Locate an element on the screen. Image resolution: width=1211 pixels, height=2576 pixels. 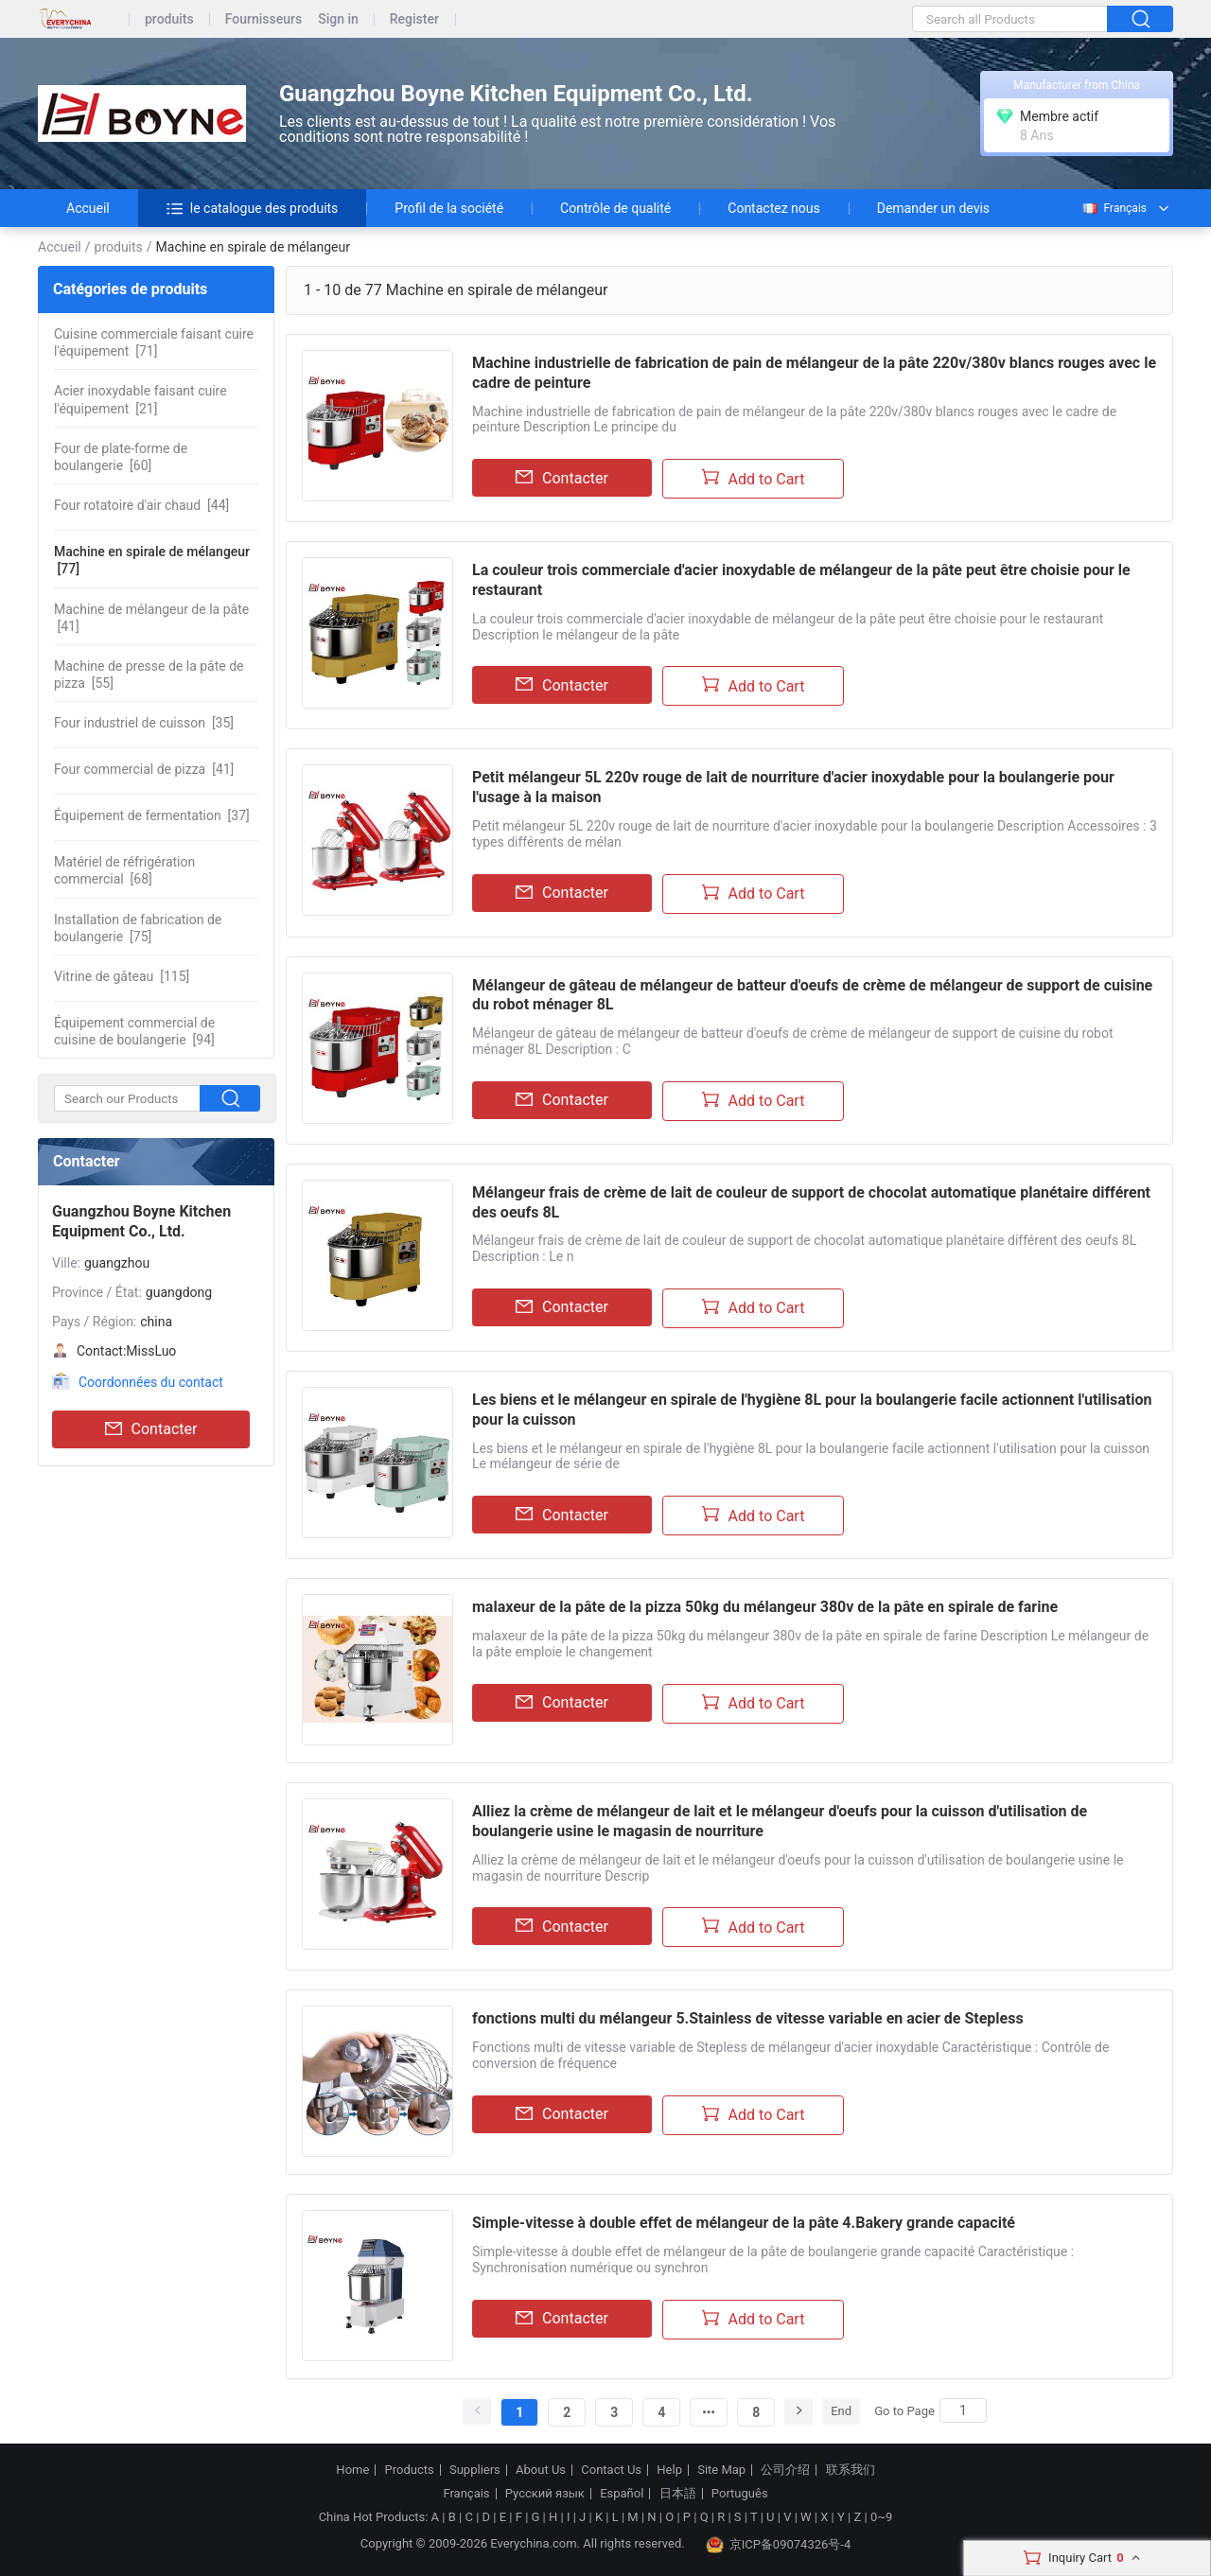
Les biens et le mélangeur en spirale de l'hygiène 8L pour la boulangerie facile actionnent l'utilisation pour la cuisson is located at coordinates (811, 1409).